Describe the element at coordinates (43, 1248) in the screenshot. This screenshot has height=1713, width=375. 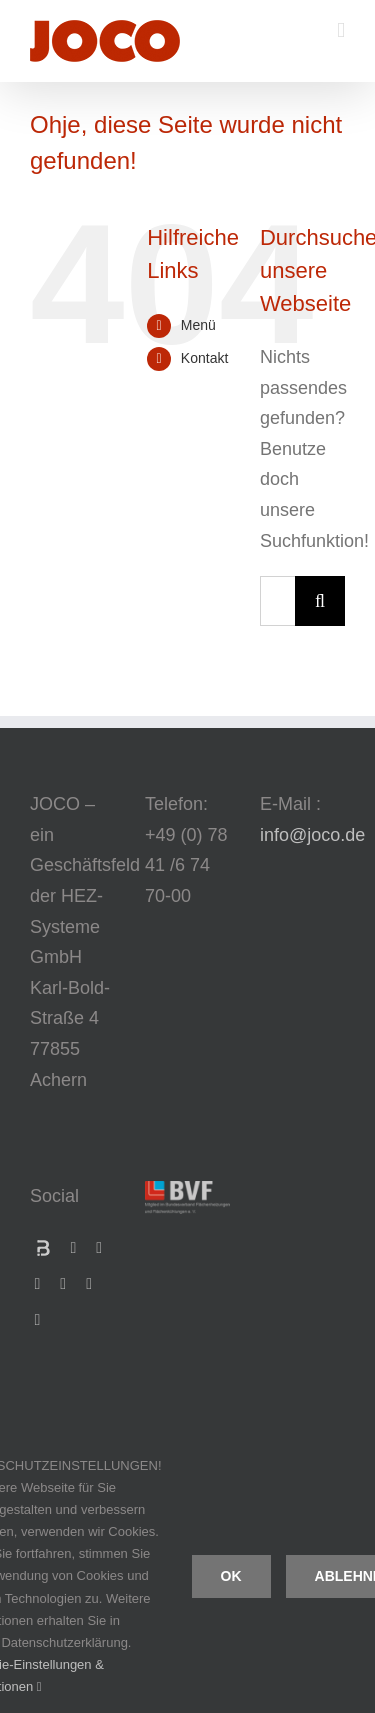
I see `[Bauspot]` at that location.